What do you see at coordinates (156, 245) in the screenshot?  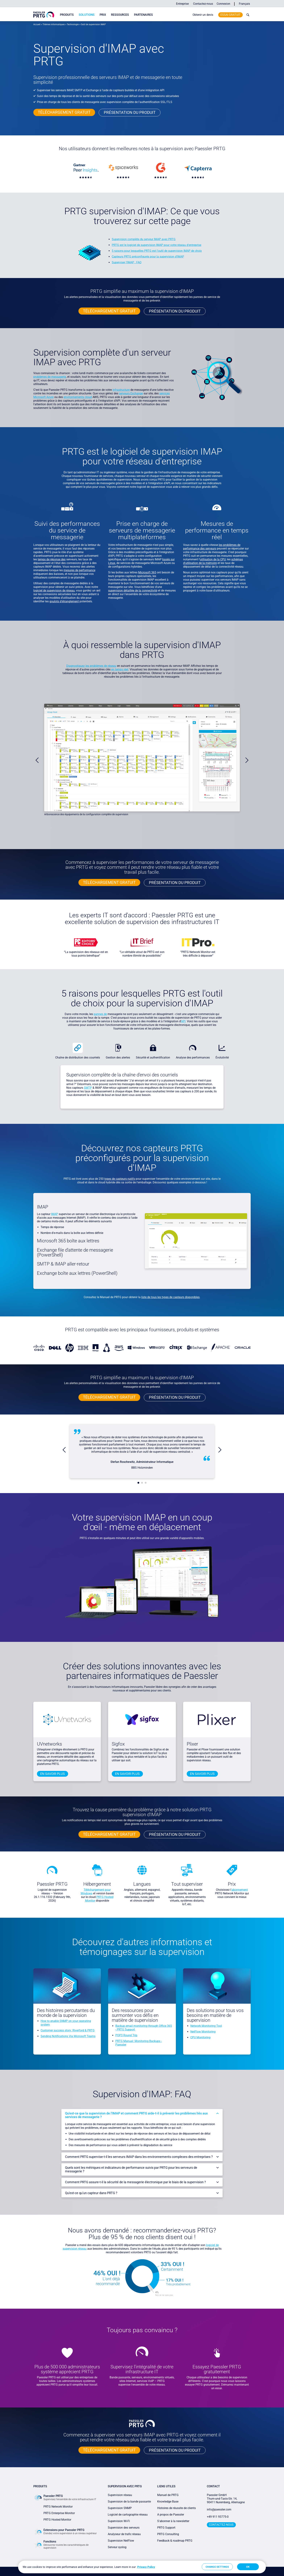 I see `PRTG est le logiciel de supervision IMAP pour votre réseau d'entreprise` at bounding box center [156, 245].